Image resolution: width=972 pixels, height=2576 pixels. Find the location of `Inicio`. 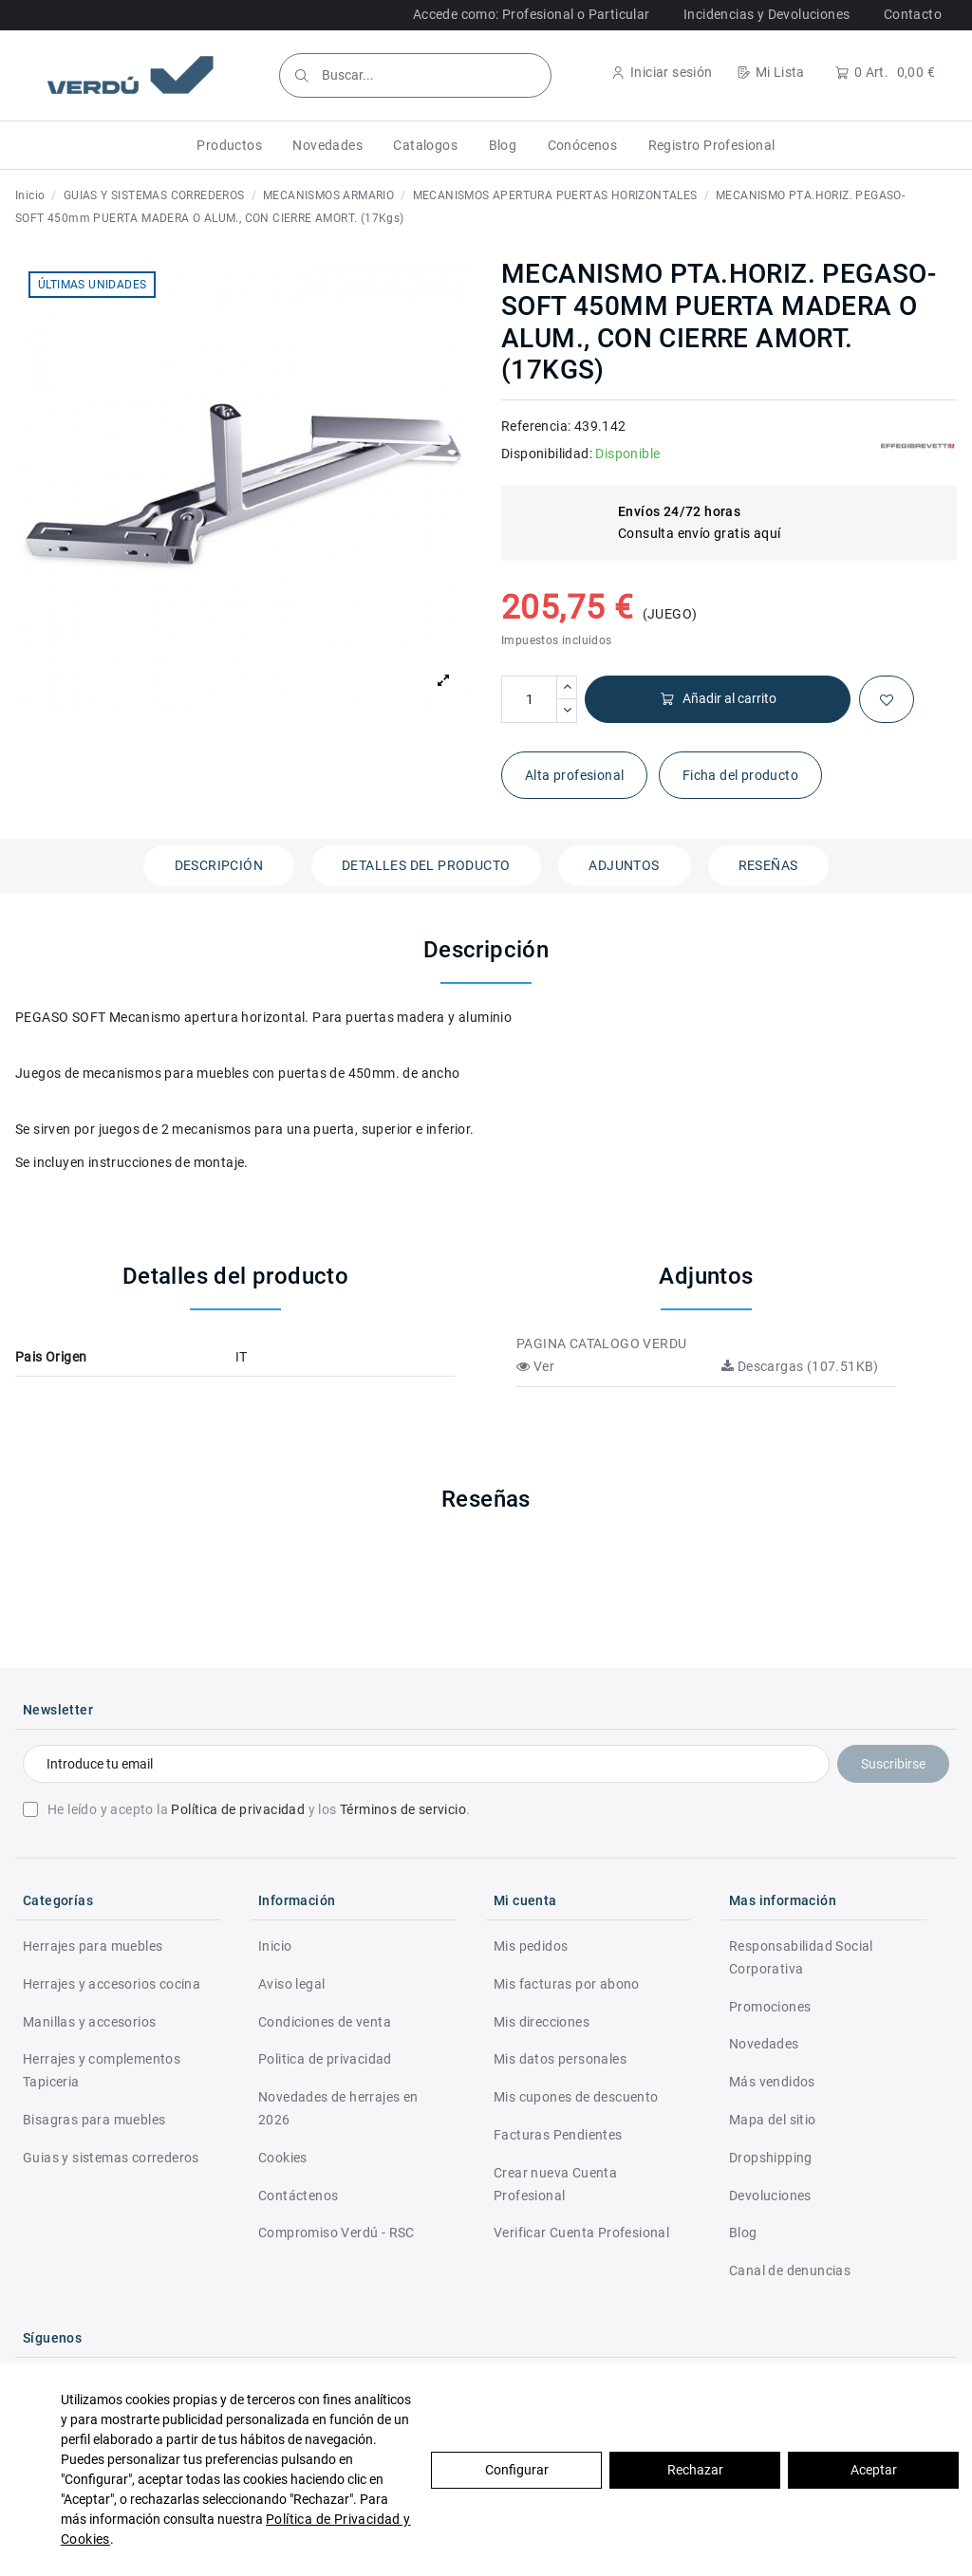

Inicio is located at coordinates (274, 1946).